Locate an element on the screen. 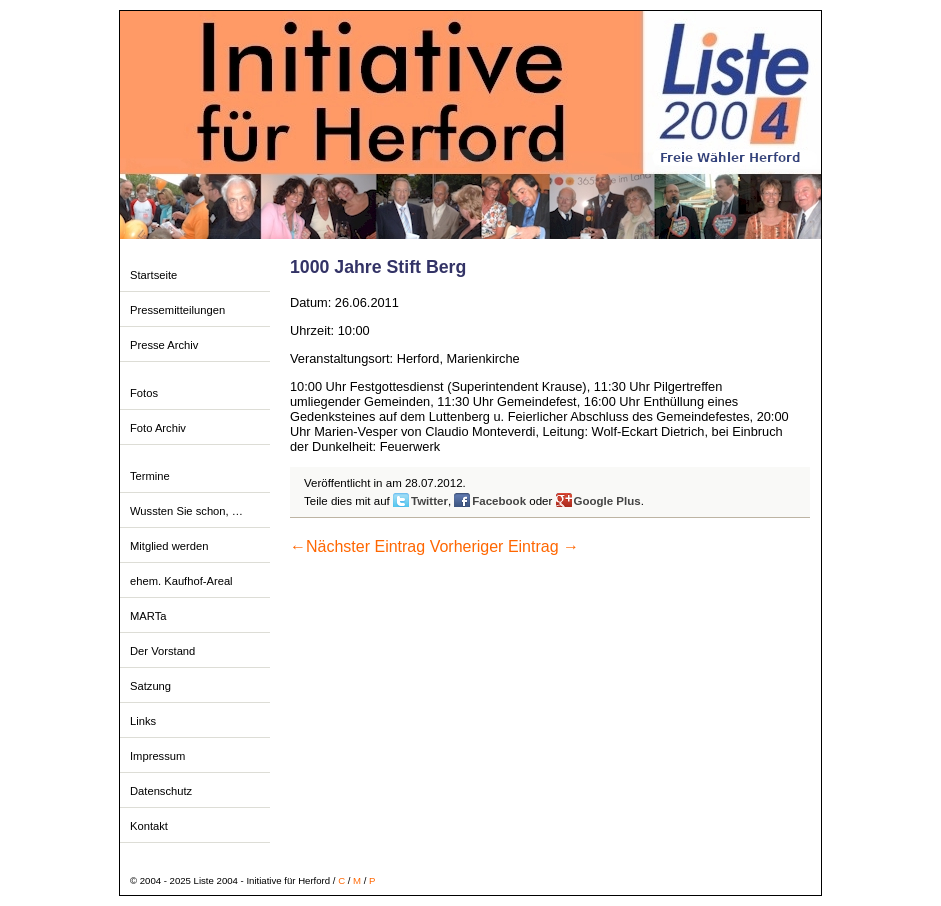 The width and height of the screenshot is (941, 906). Pressemitteilungen is located at coordinates (177, 310).